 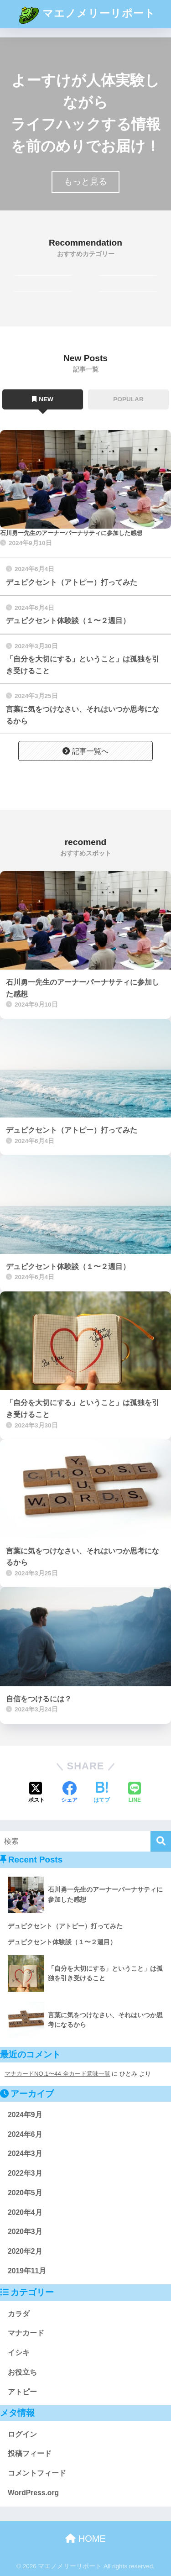 What do you see at coordinates (160, 1841) in the screenshot?
I see `[検索]` at bounding box center [160, 1841].